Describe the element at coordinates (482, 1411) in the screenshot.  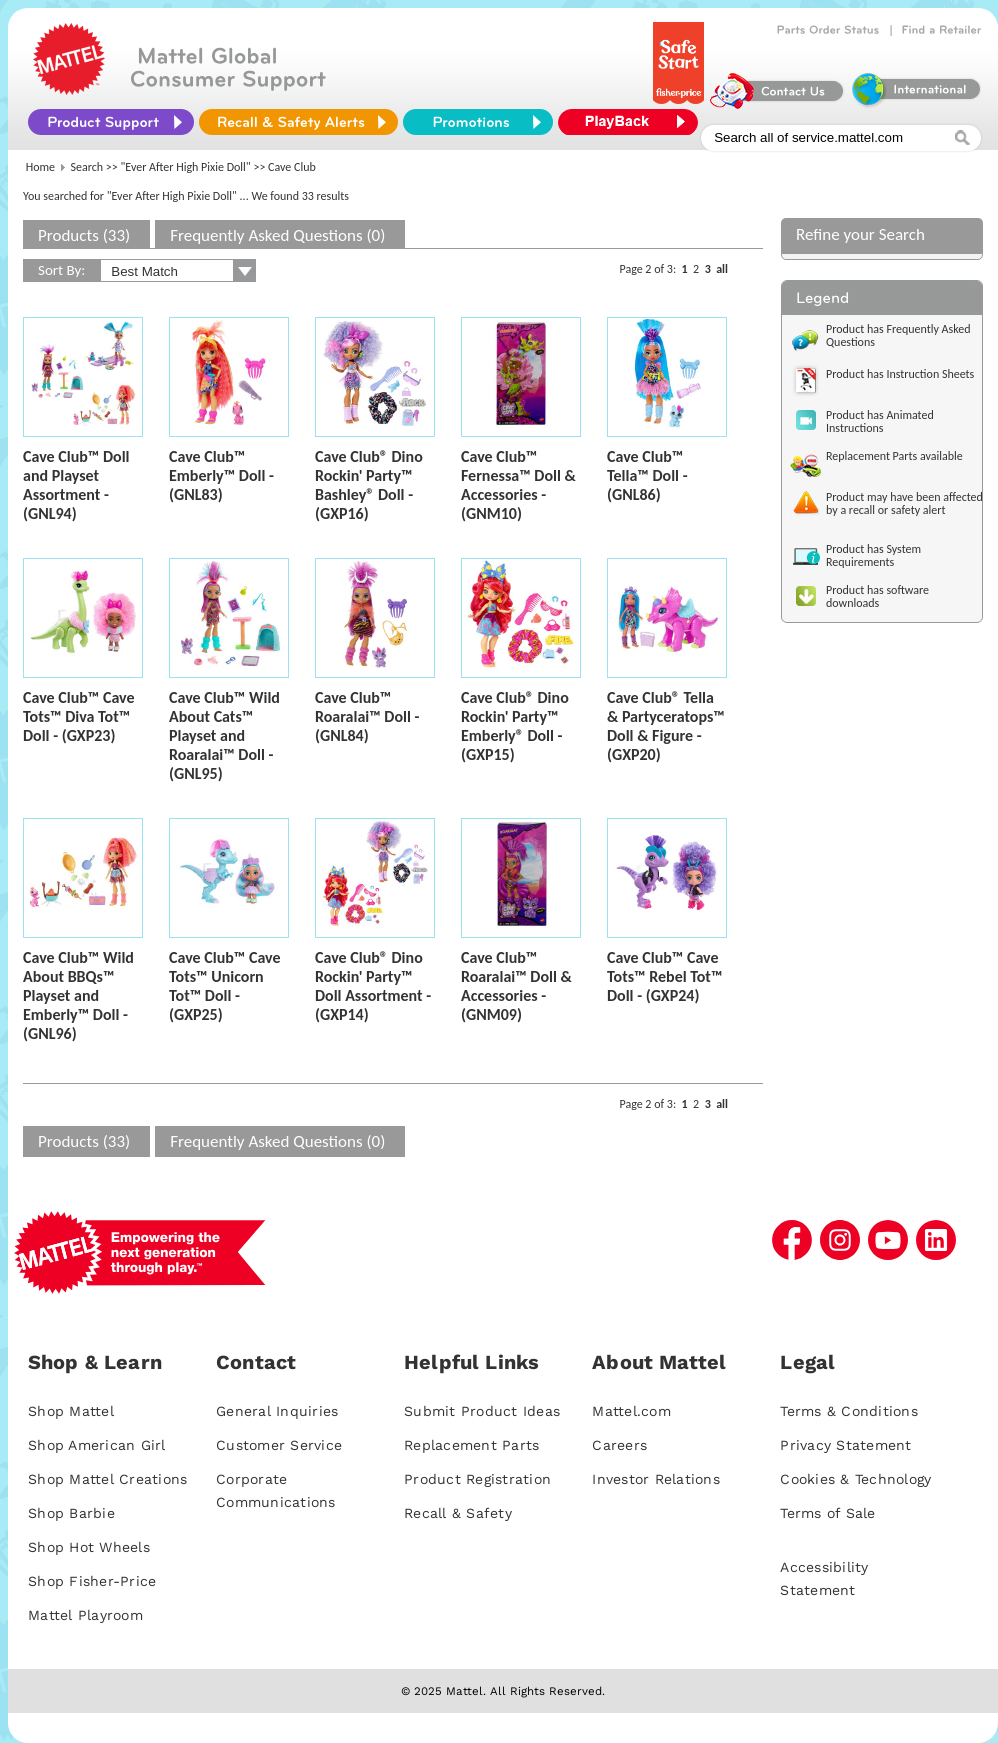
I see `Submit Product Ideas` at that location.